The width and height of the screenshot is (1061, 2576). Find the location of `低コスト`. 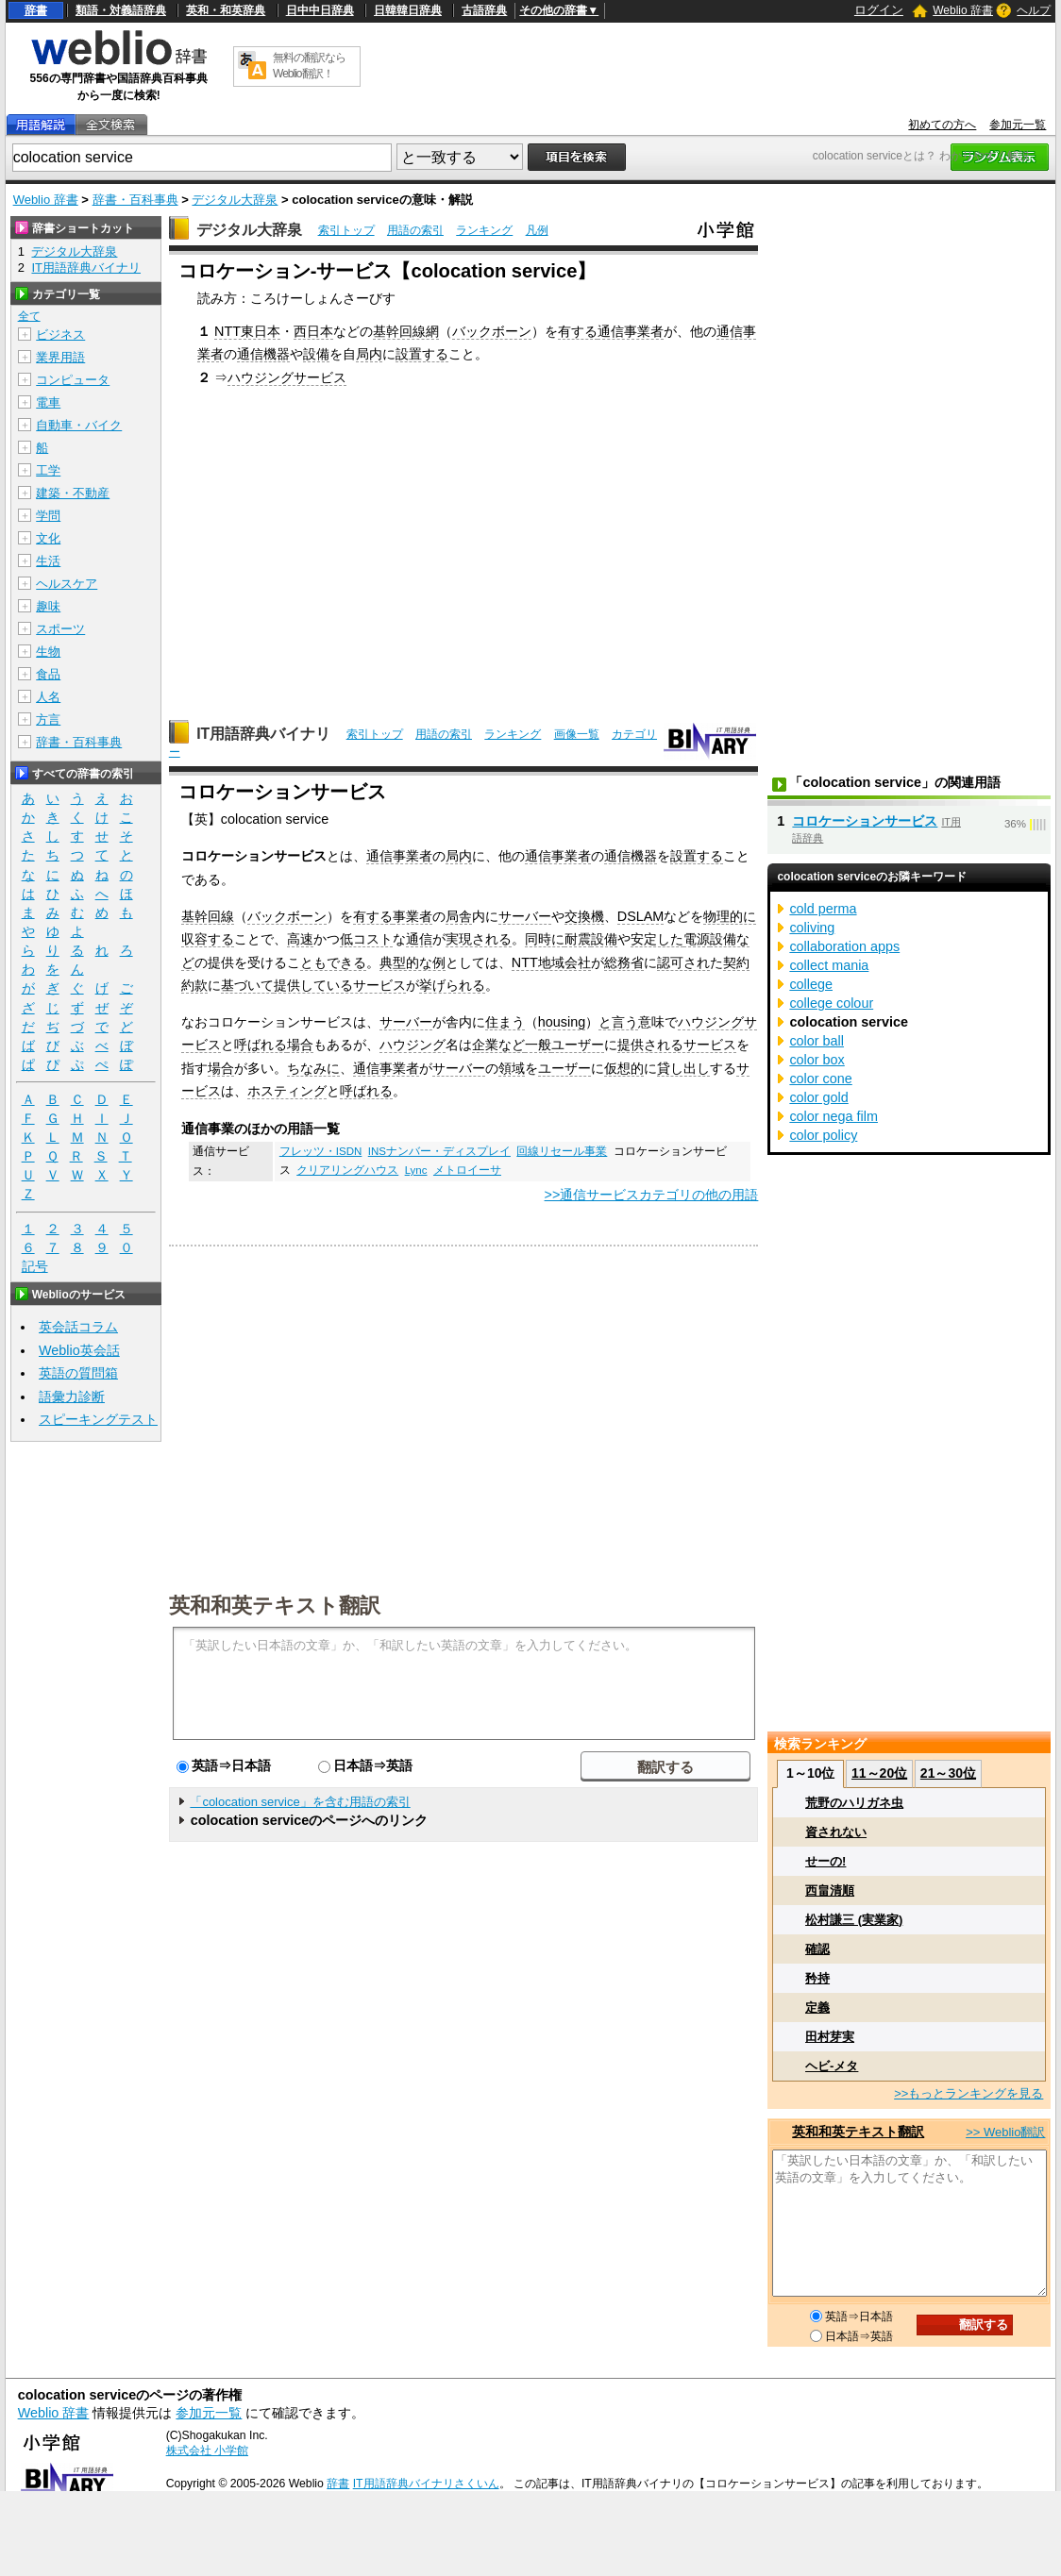

低コスト is located at coordinates (366, 938).